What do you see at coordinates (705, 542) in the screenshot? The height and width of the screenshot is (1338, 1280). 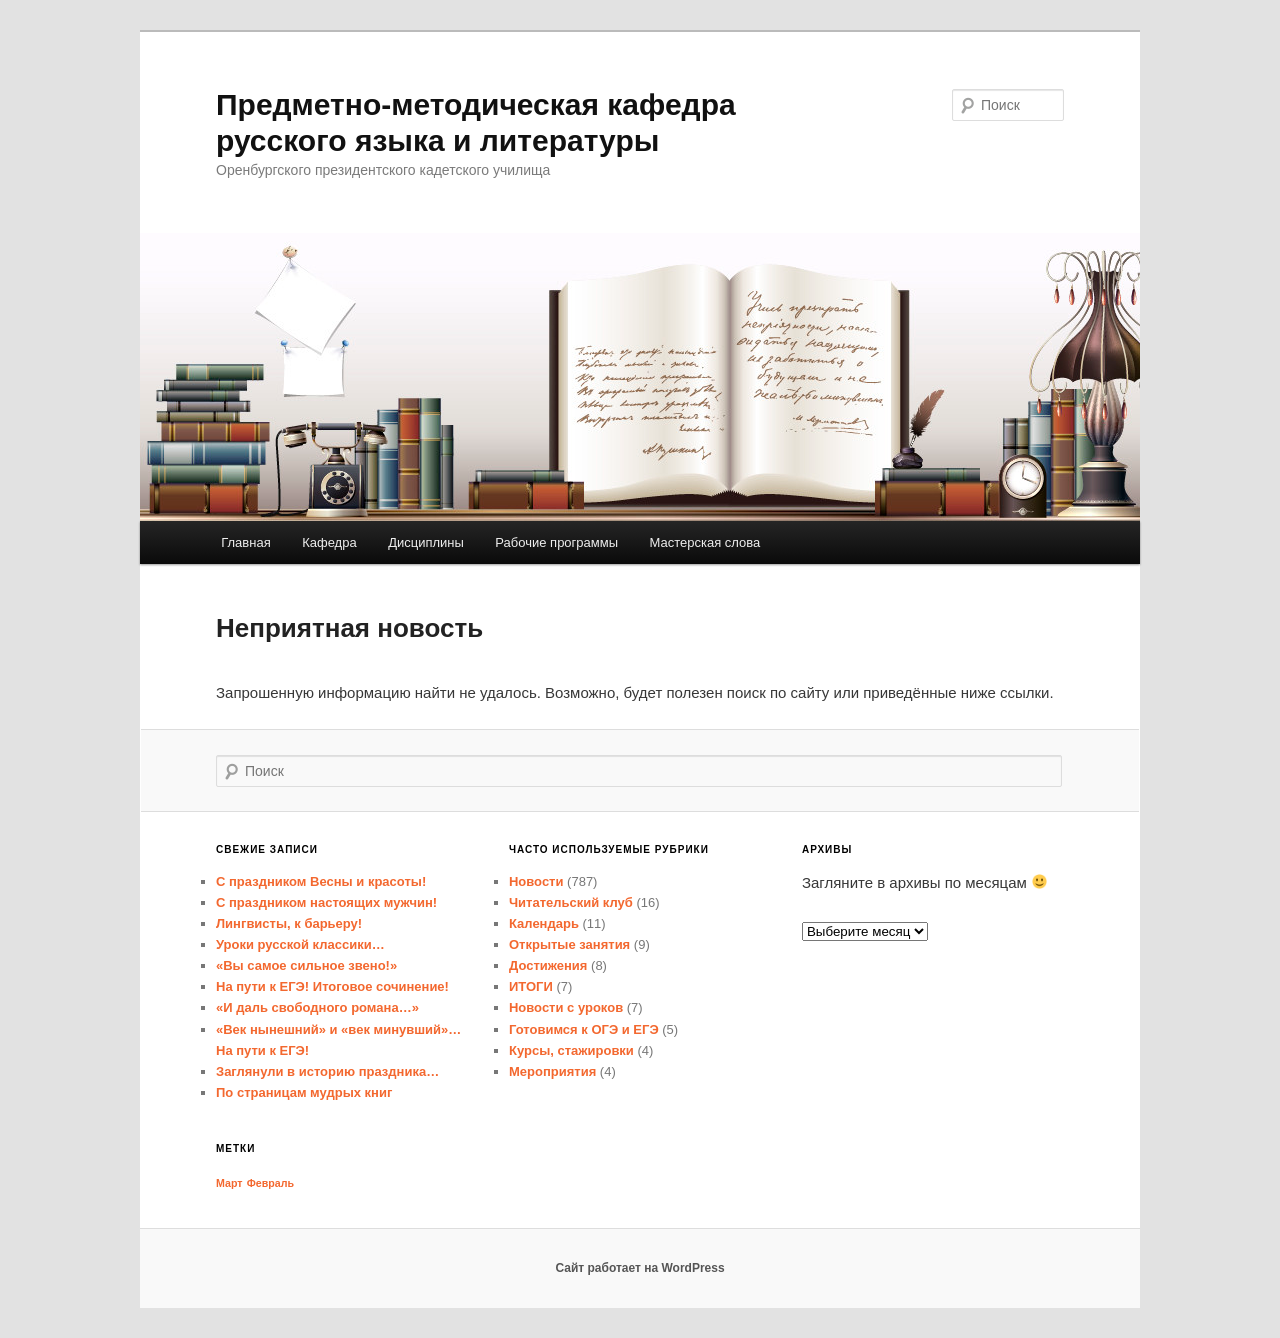 I see `Мастерская слова` at bounding box center [705, 542].